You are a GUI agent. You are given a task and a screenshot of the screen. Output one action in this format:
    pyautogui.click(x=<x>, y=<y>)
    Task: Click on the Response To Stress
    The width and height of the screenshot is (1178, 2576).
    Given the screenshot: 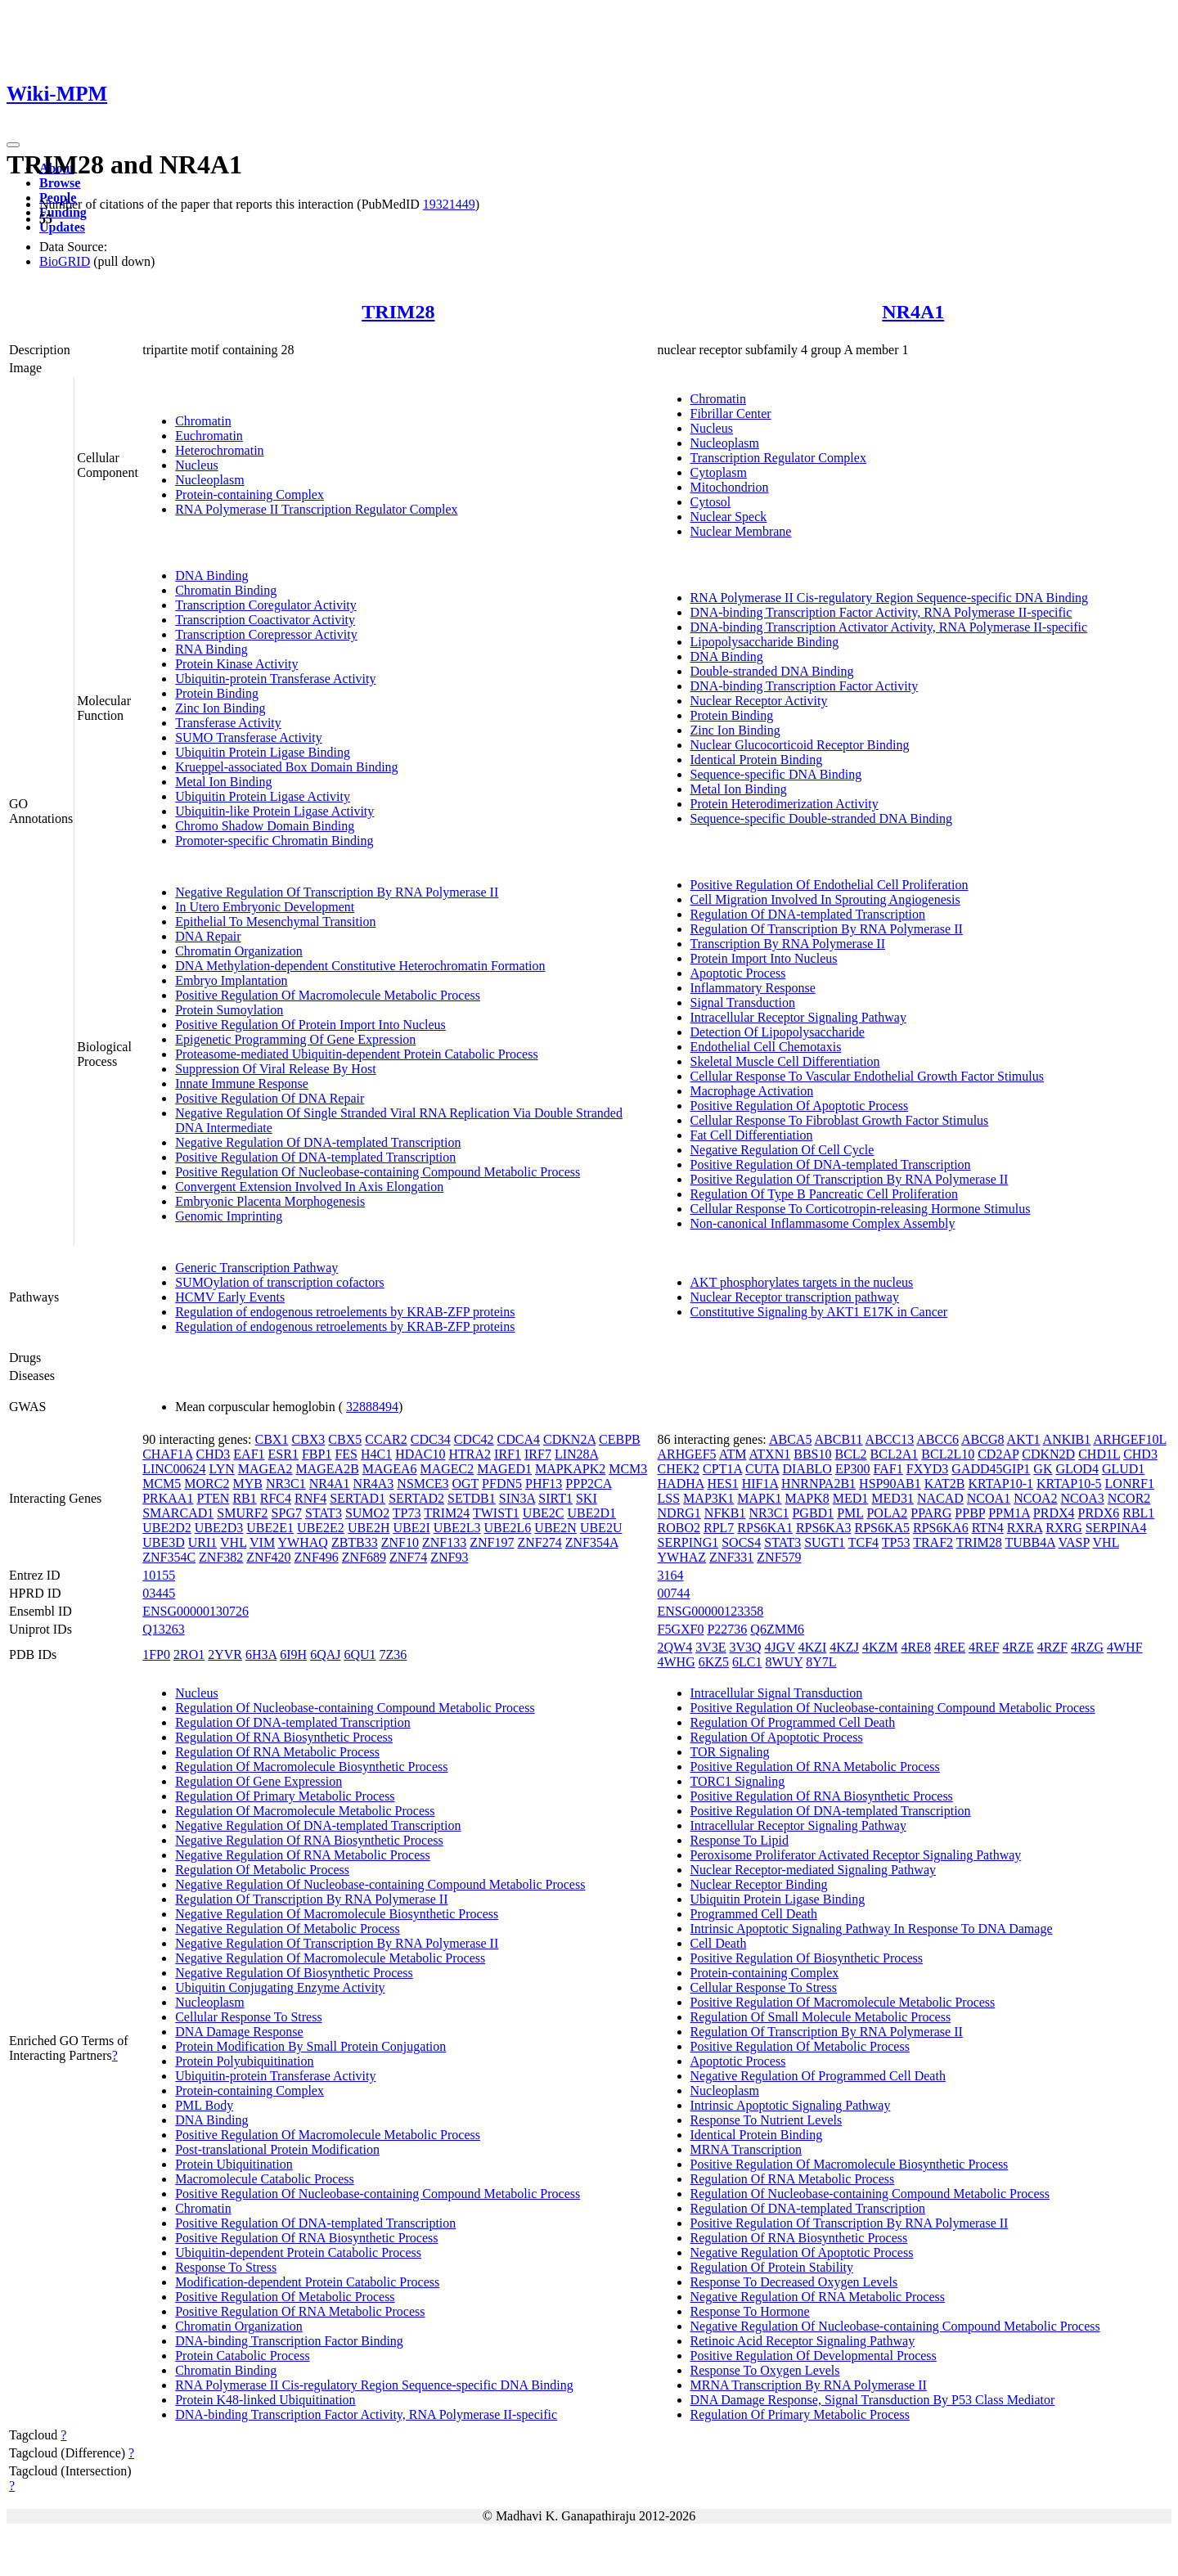 What is the action you would take?
    pyautogui.click(x=226, y=2267)
    